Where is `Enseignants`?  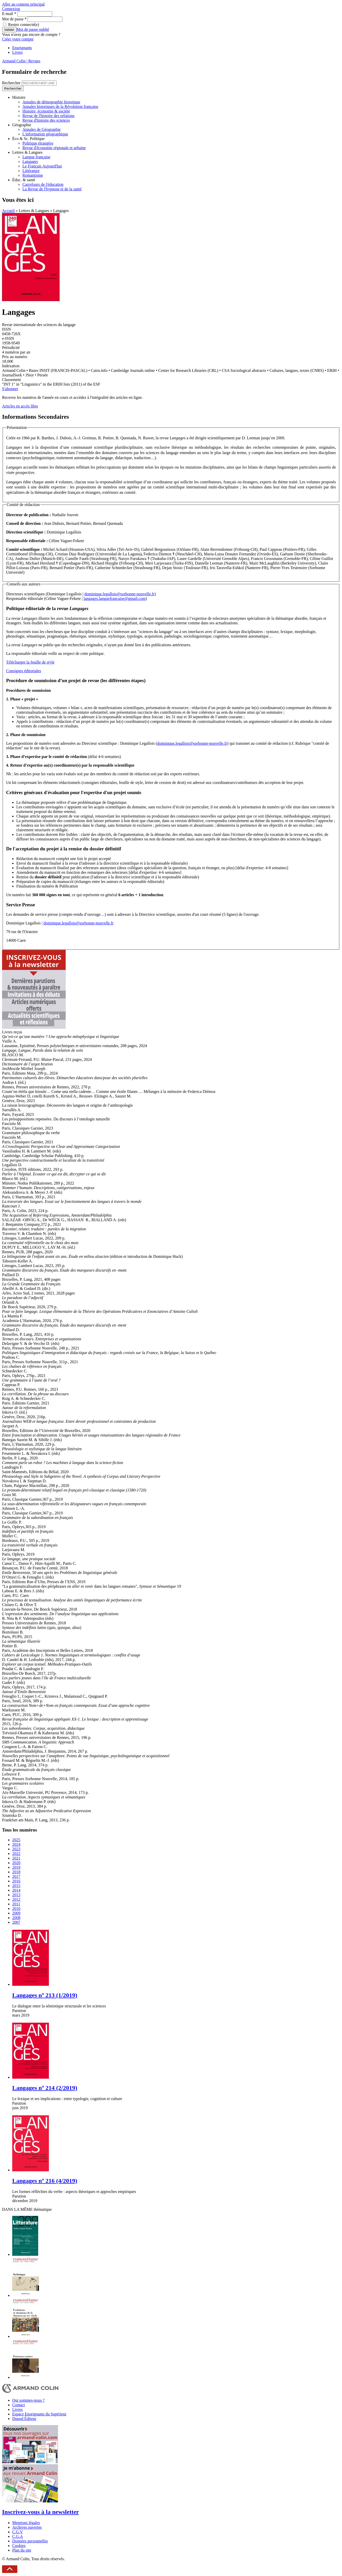
Enseignants is located at coordinates (22, 48).